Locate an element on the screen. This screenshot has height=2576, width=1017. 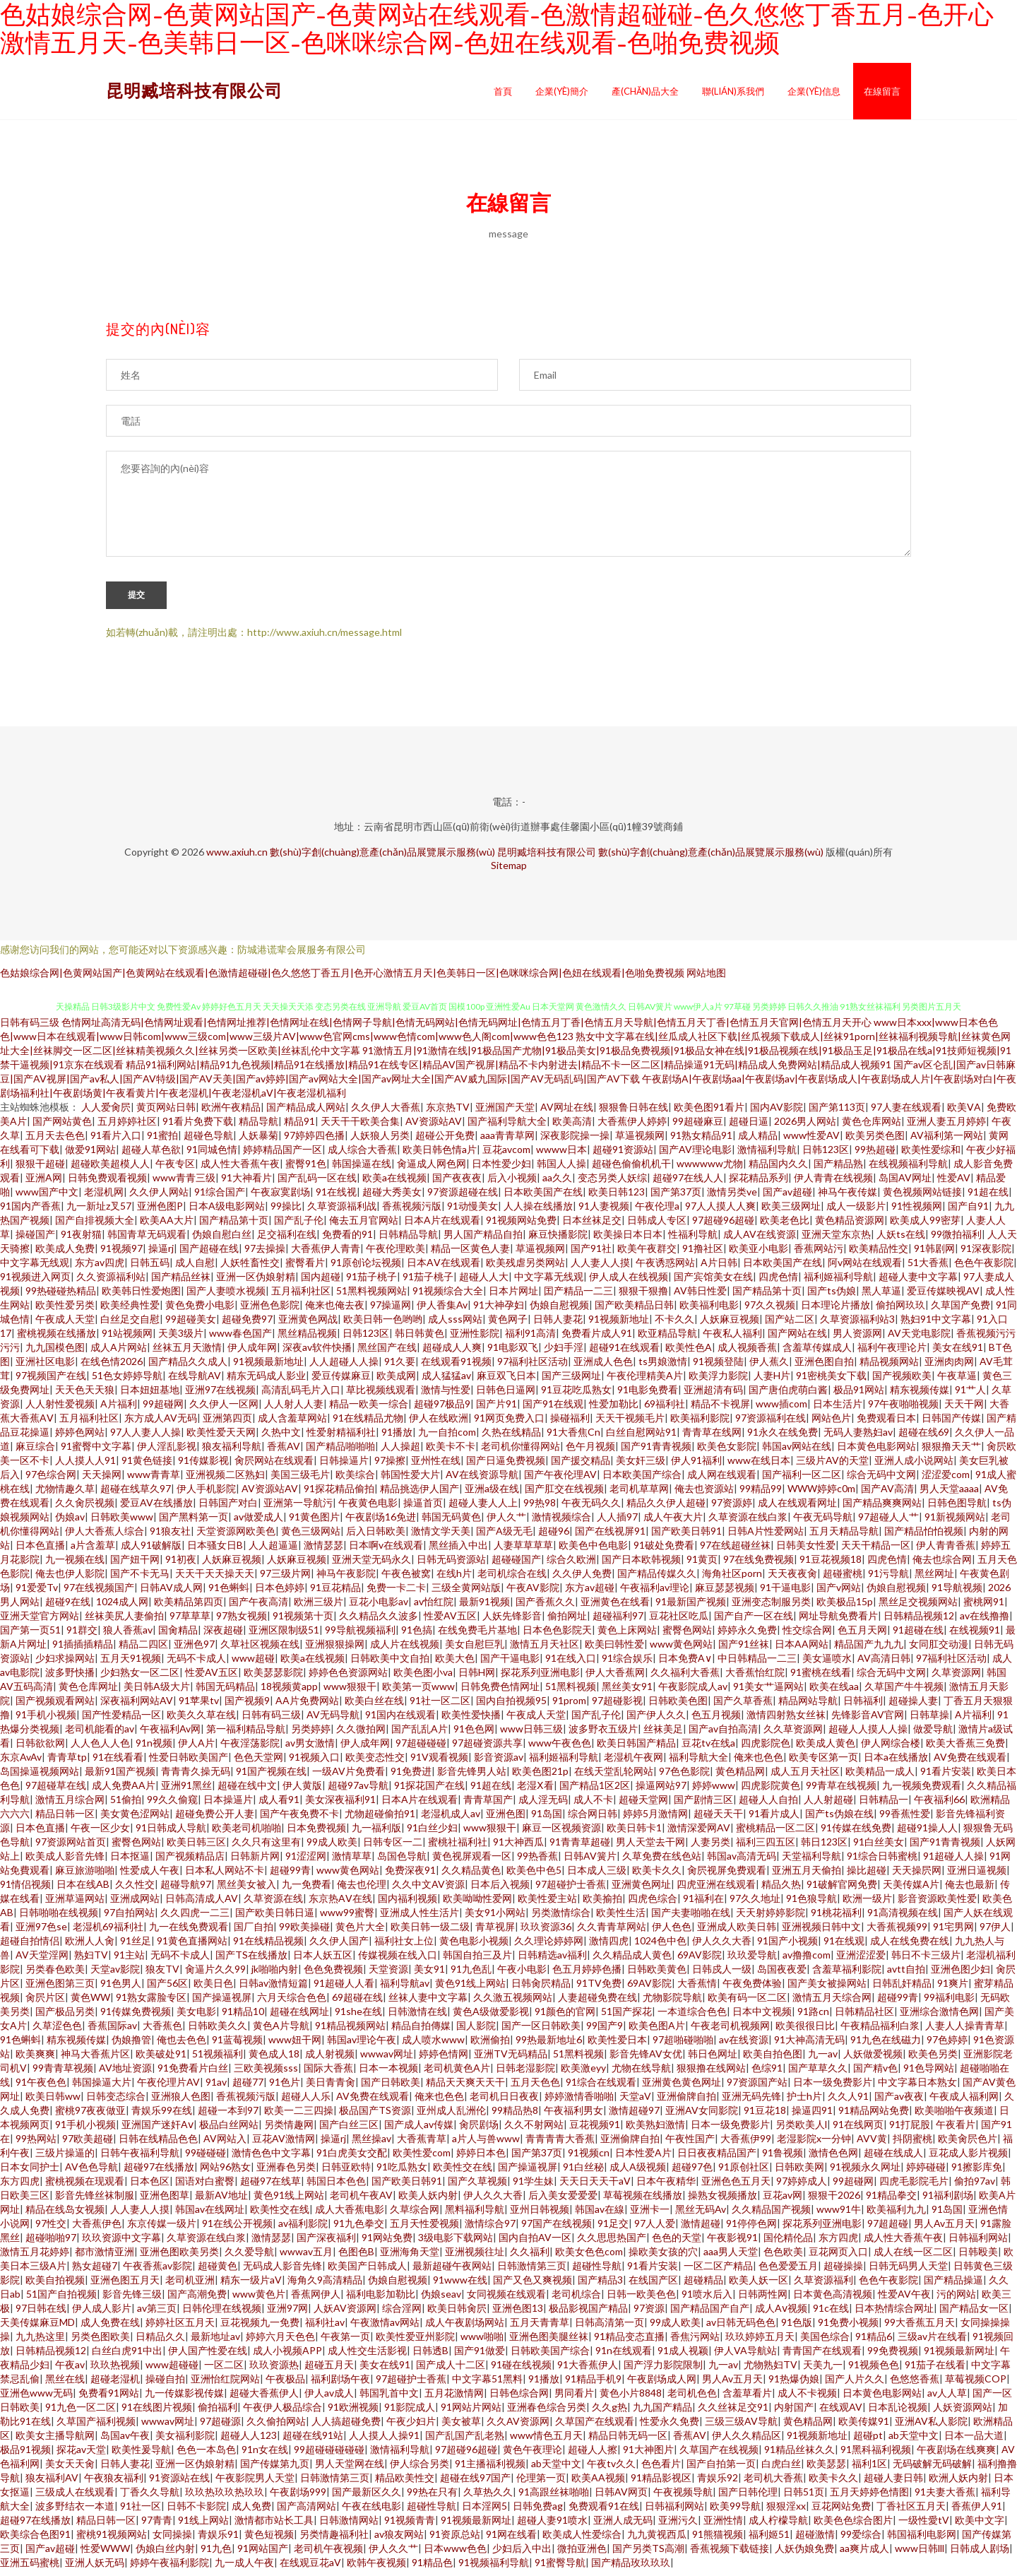
欧美午夜群交 is located at coordinates (647, 1254).